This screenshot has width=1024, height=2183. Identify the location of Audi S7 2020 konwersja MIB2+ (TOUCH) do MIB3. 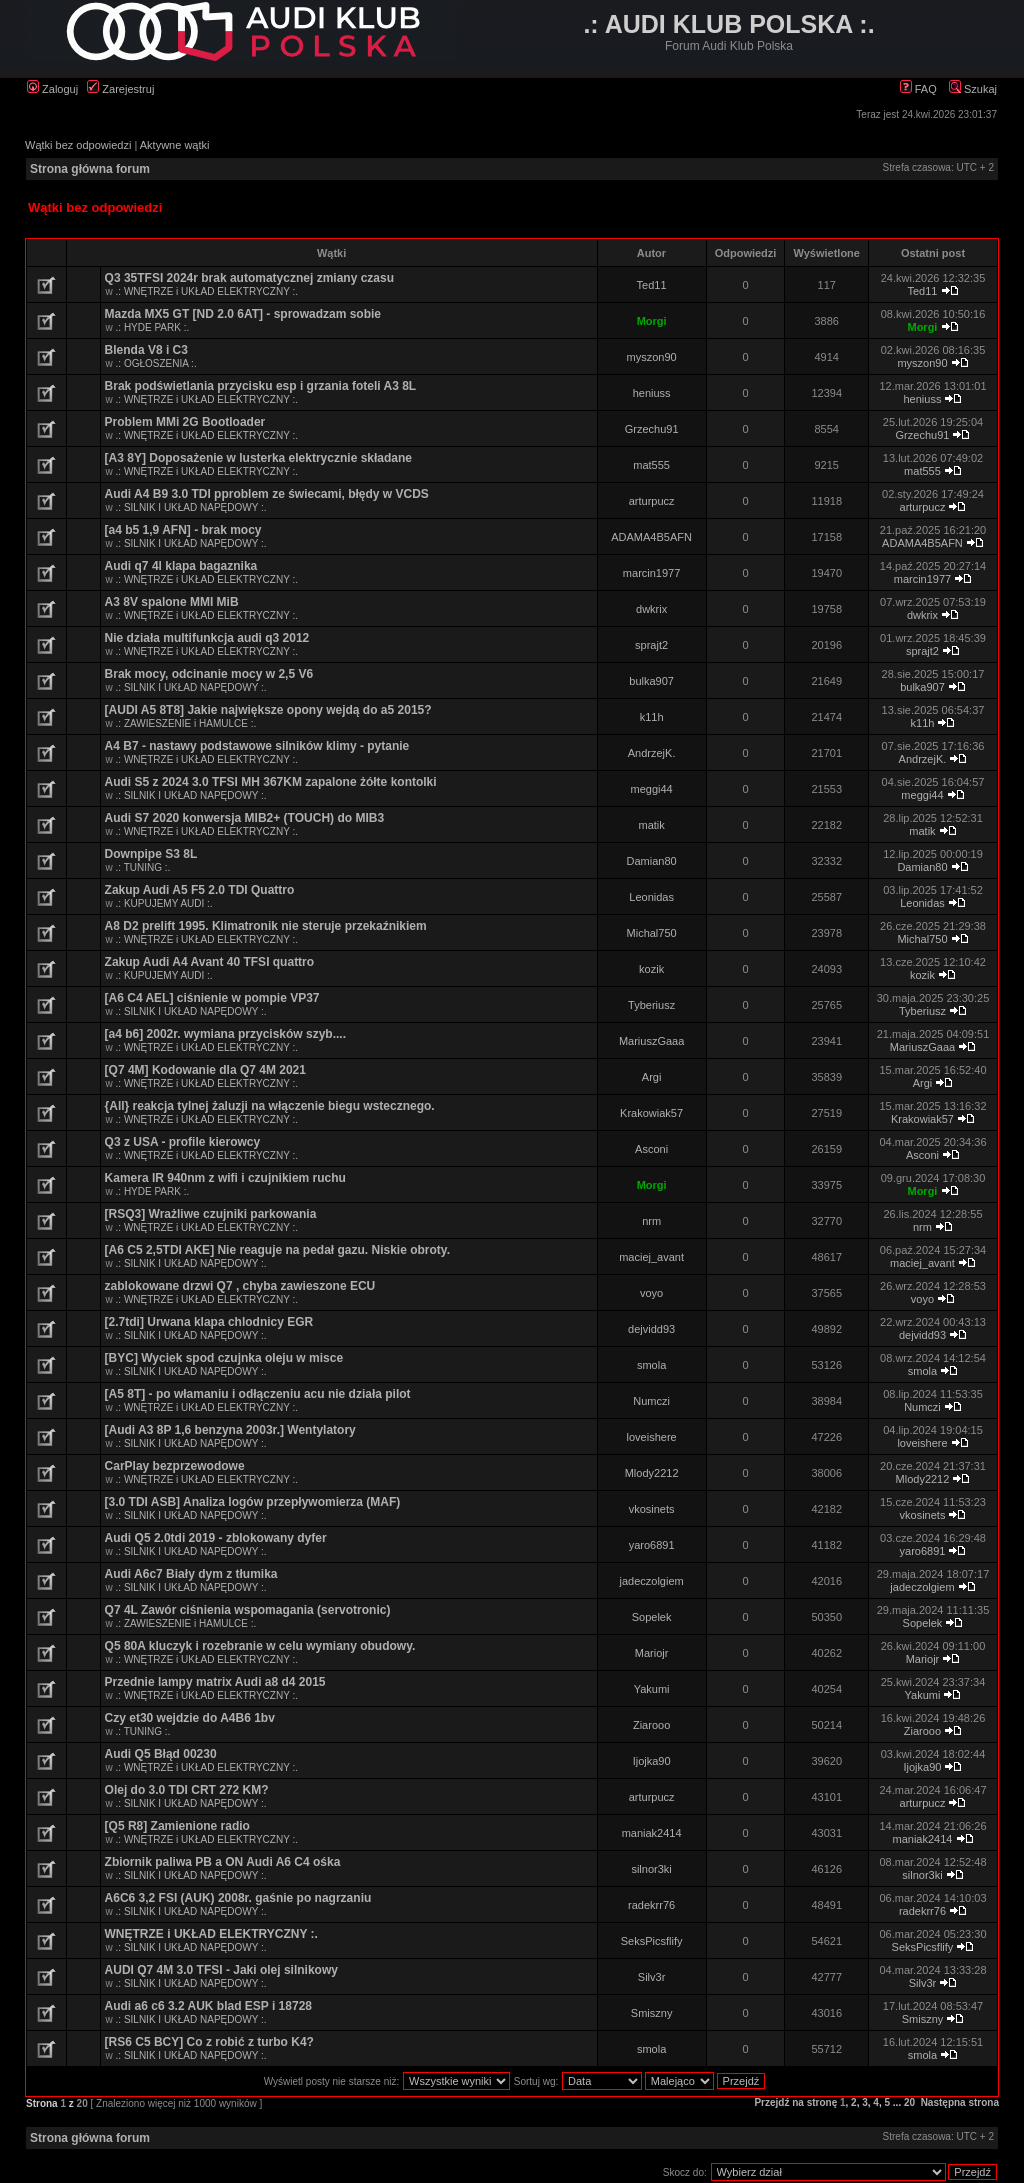
(245, 818).